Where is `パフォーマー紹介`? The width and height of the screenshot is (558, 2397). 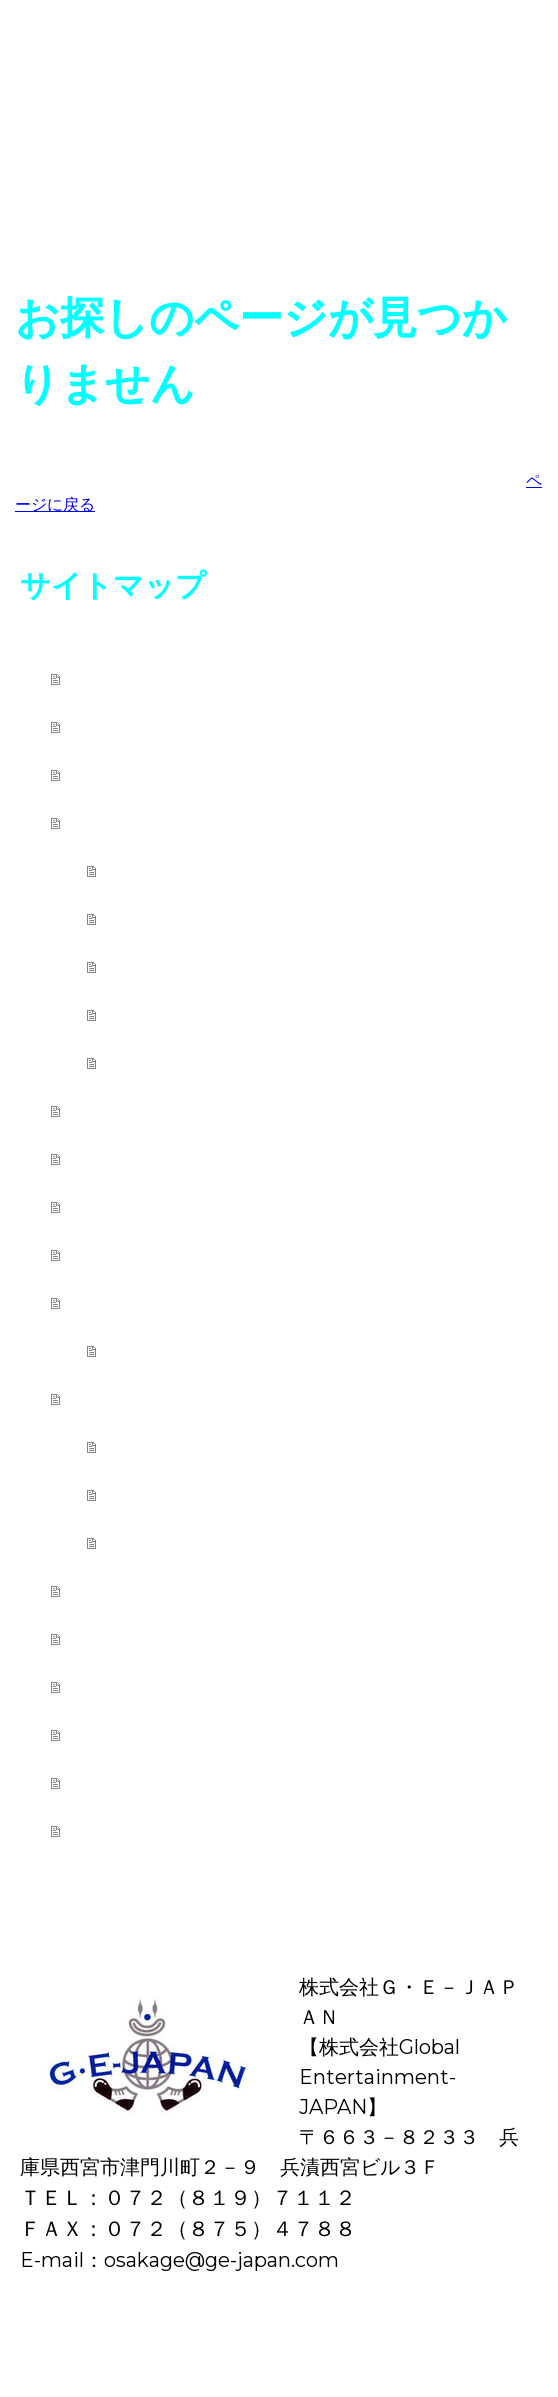
パフォーマー紹介 is located at coordinates (214, 1542).